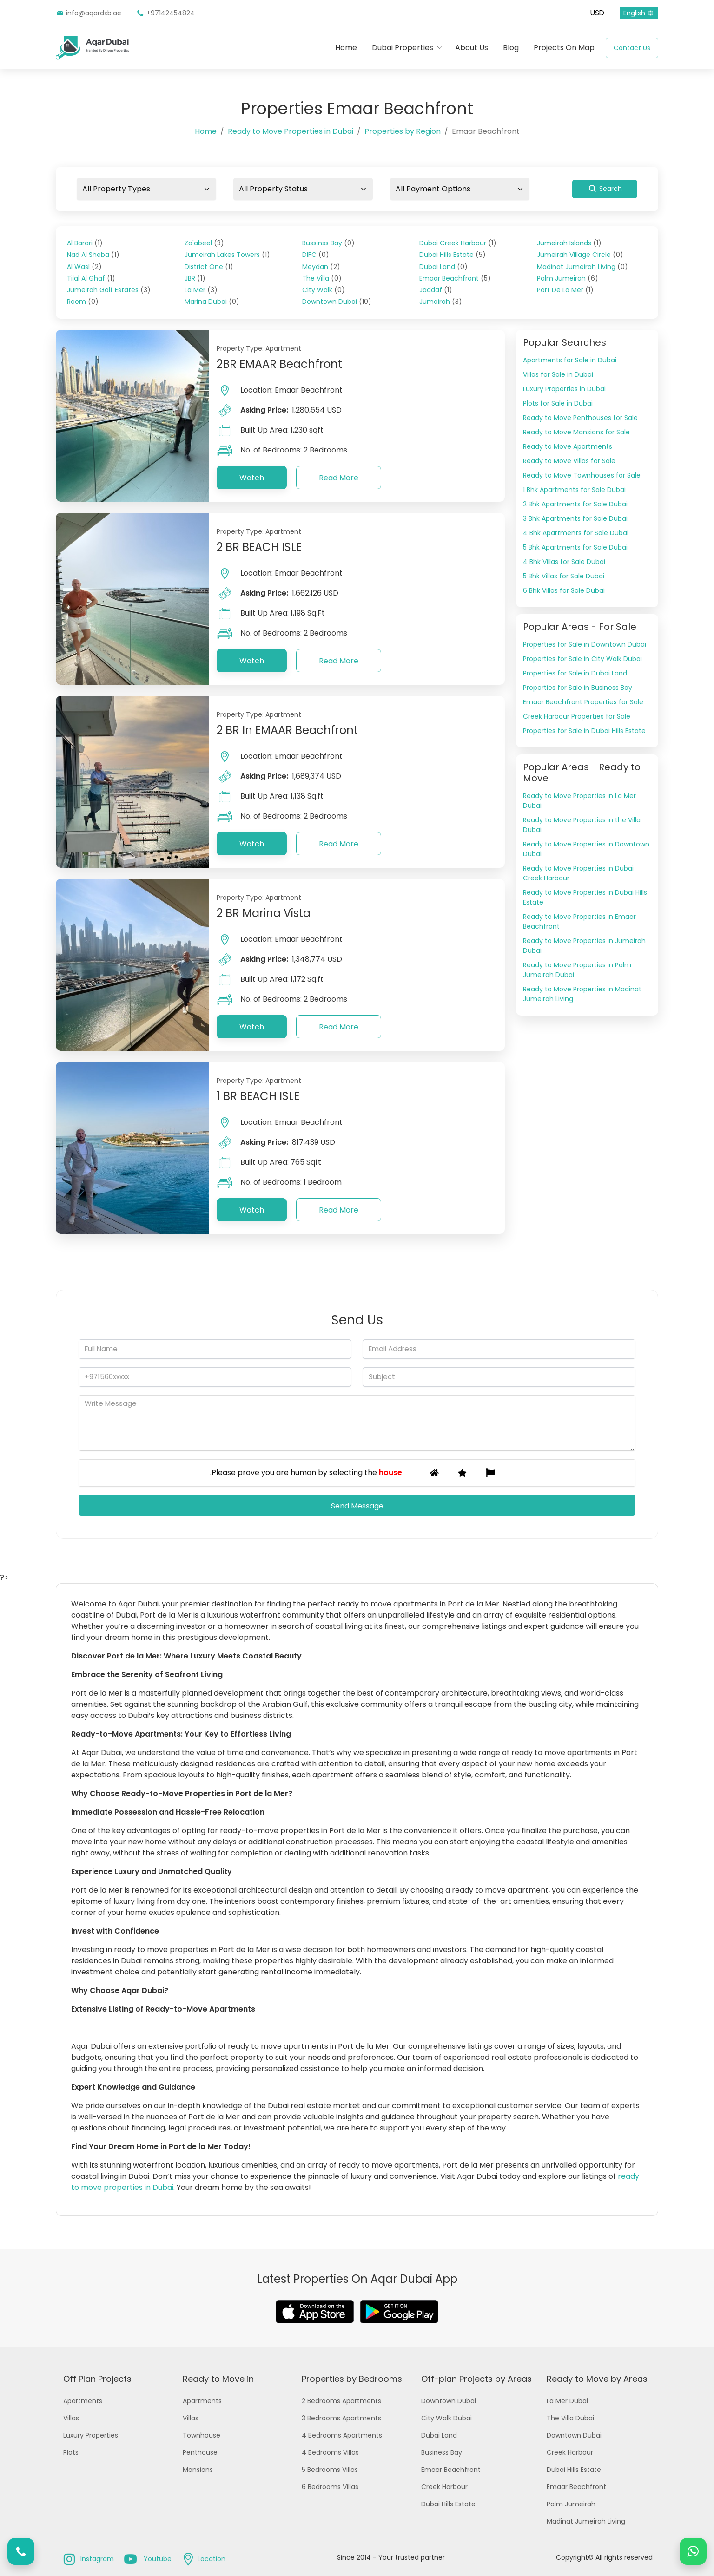 Image resolution: width=714 pixels, height=2576 pixels. What do you see at coordinates (580, 417) in the screenshot?
I see `Ready to Move Penthouses for Sale` at bounding box center [580, 417].